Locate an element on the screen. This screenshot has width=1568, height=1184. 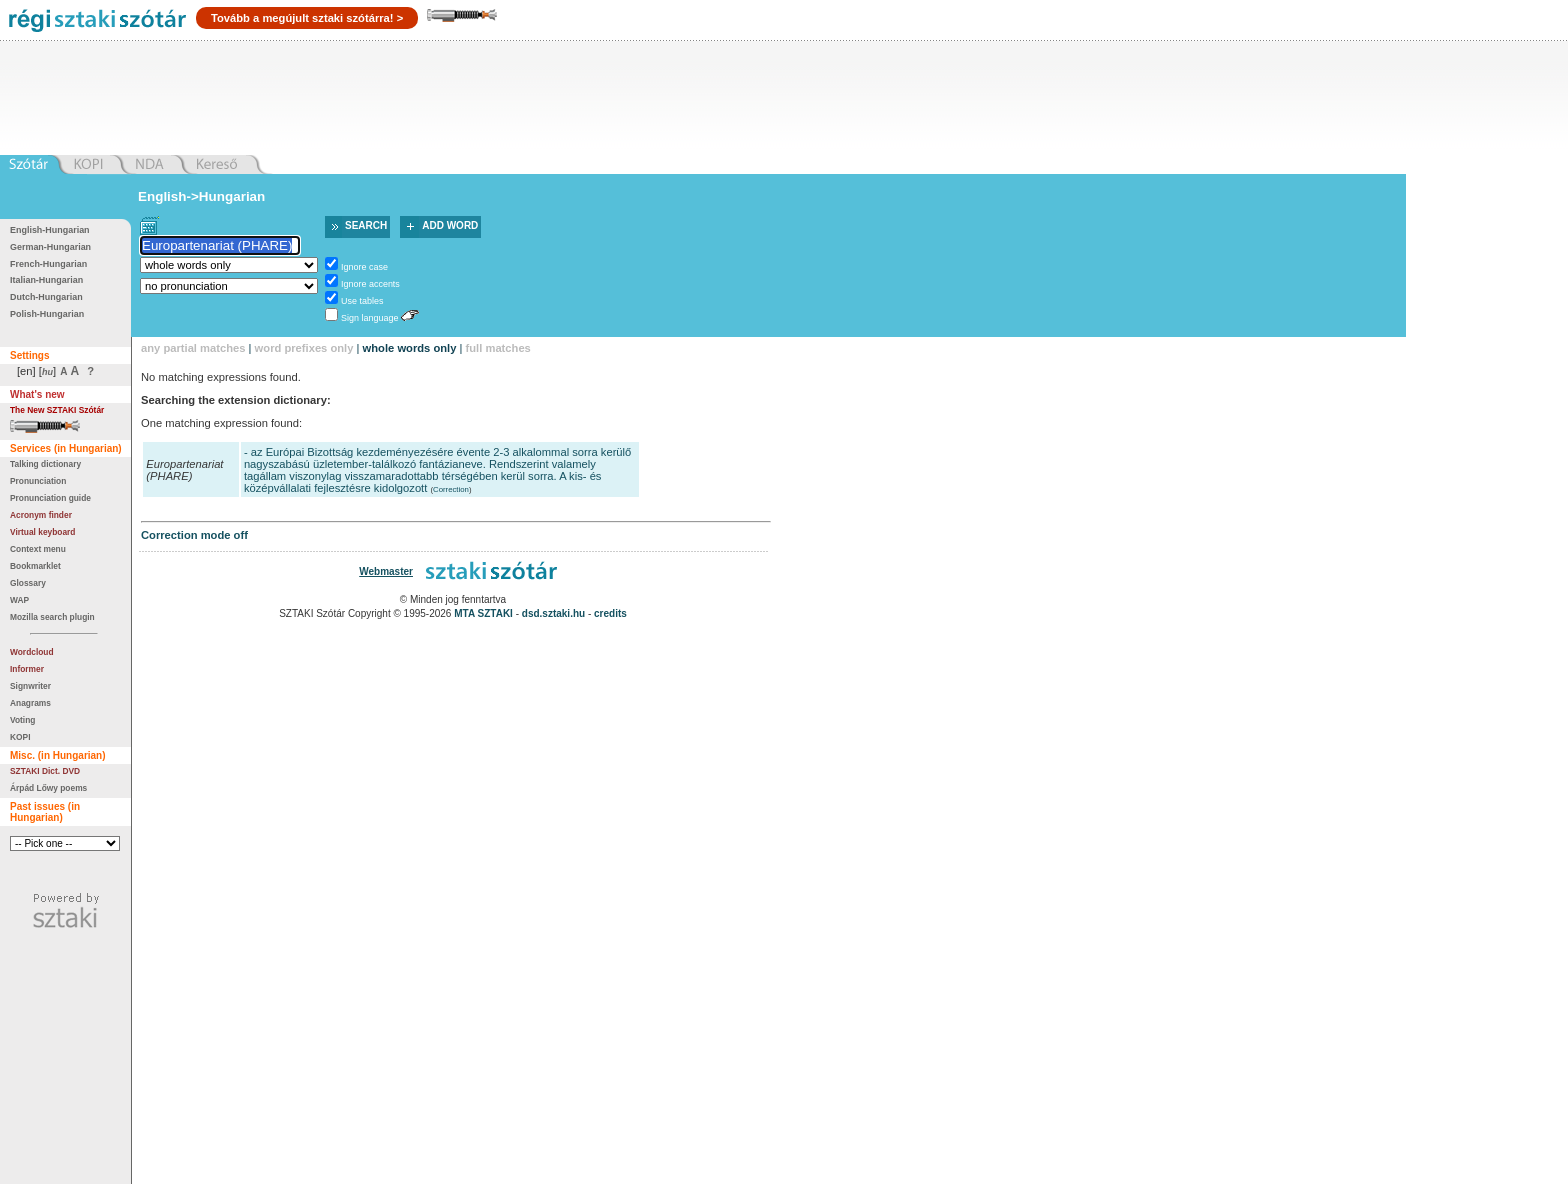
word prefixes only is located at coordinates (304, 348).